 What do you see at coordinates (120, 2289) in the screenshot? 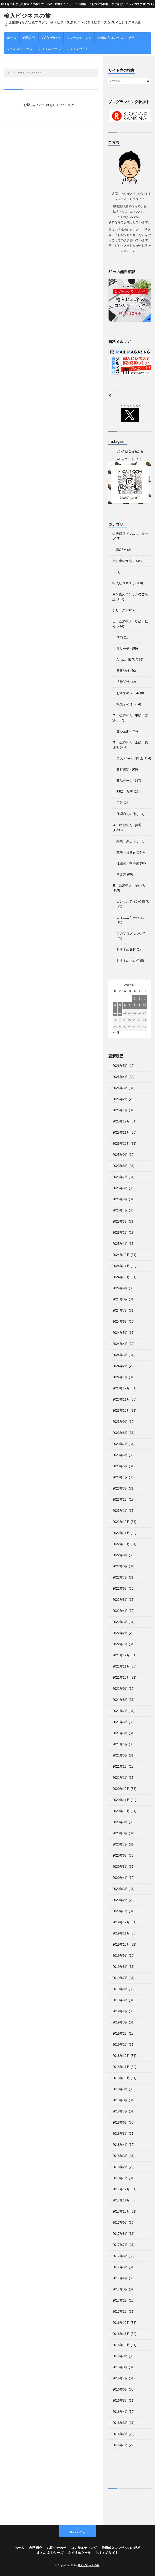
I see `2017年3月` at bounding box center [120, 2289].